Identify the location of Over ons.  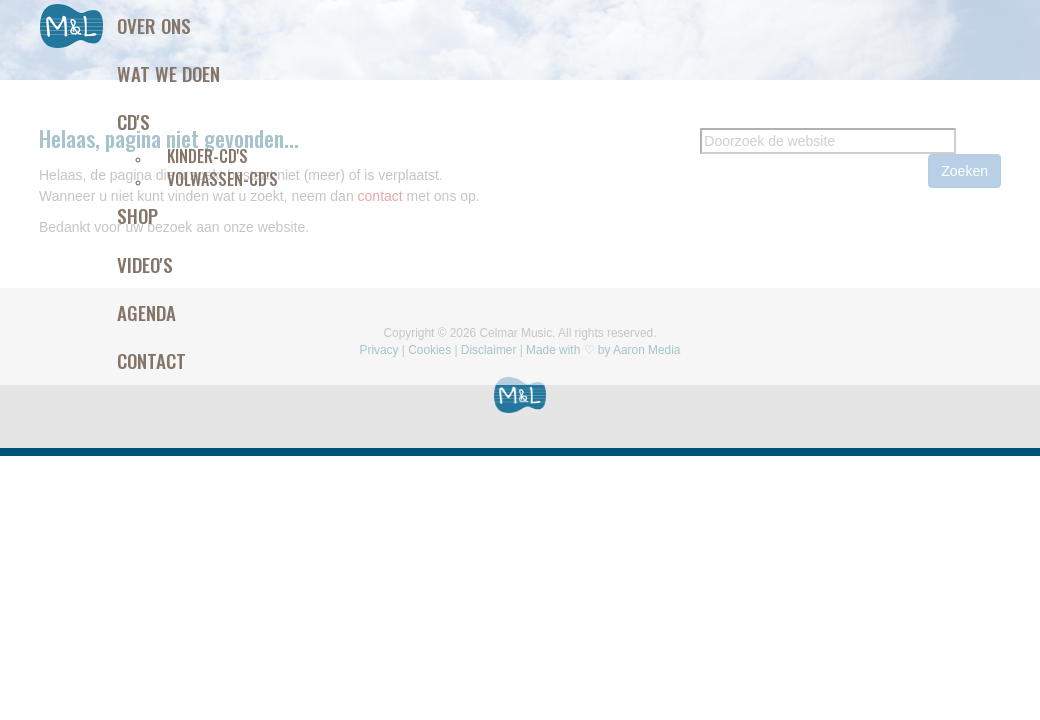
(154, 25).